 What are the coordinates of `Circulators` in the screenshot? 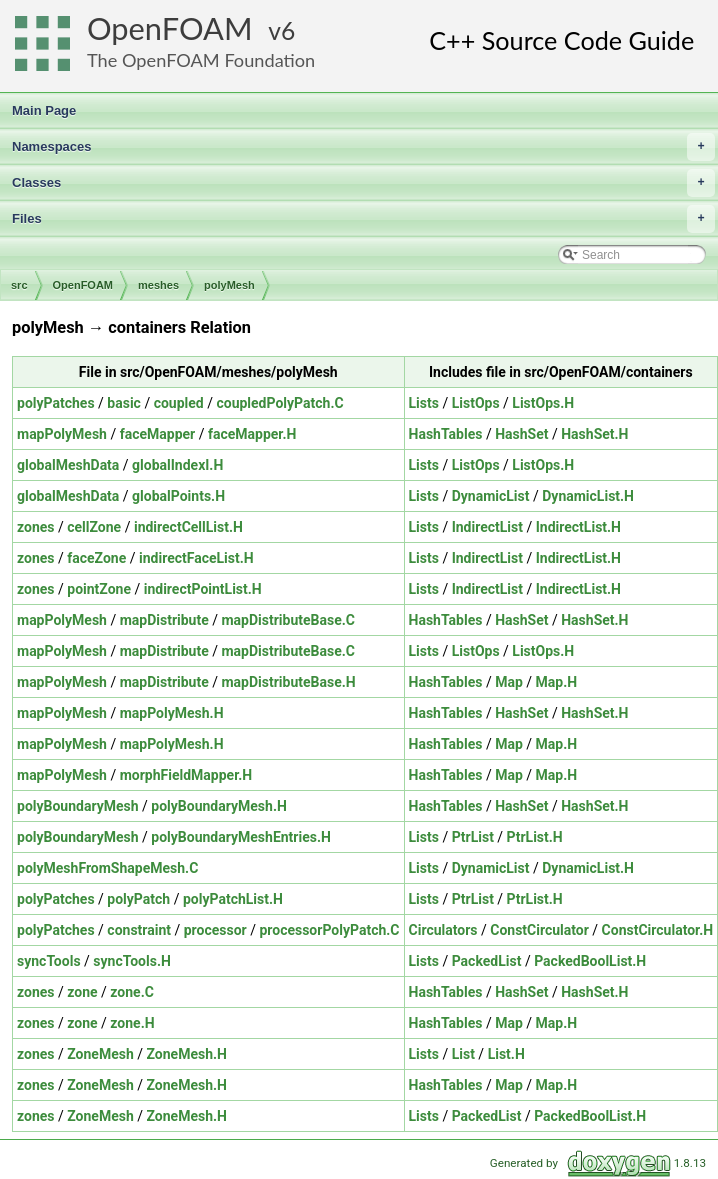 It's located at (443, 930).